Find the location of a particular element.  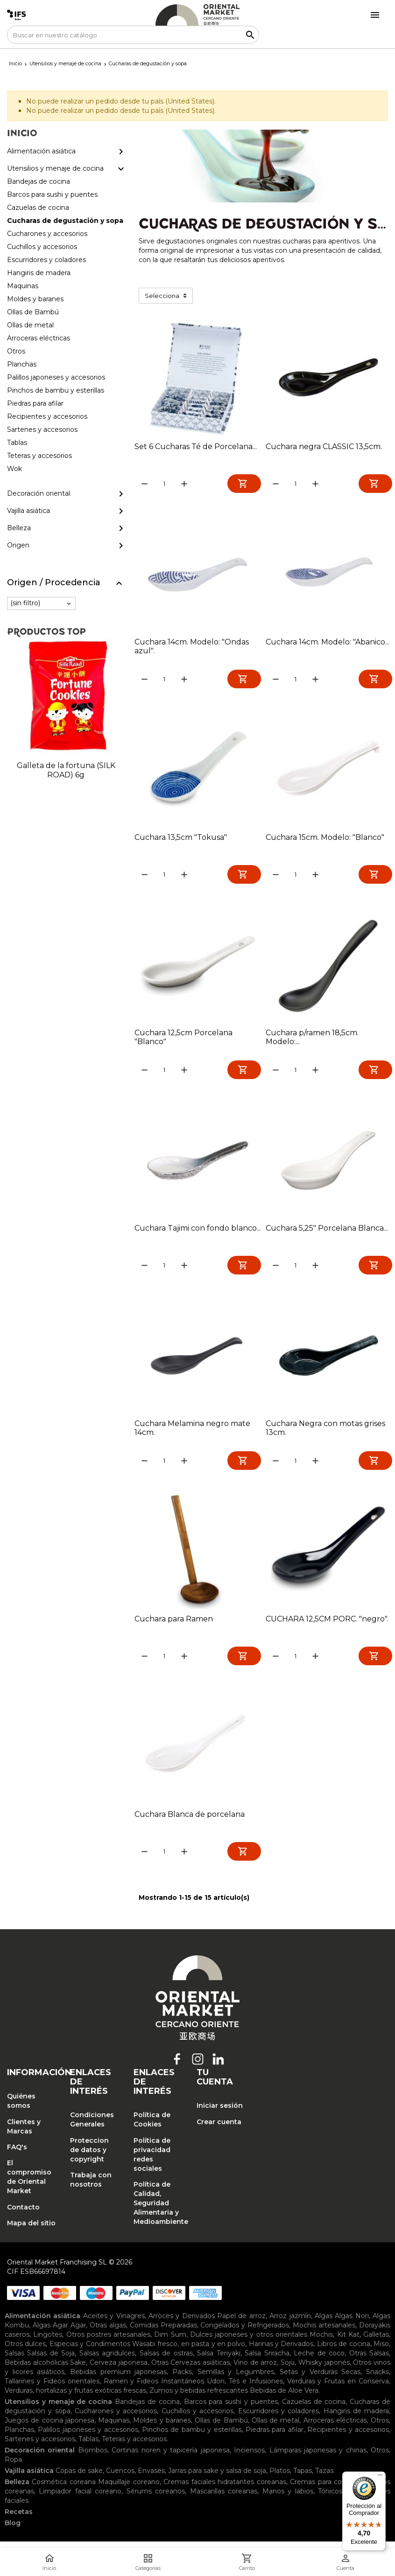

Ramen y Fideos Instantáneos is located at coordinates (154, 2389).